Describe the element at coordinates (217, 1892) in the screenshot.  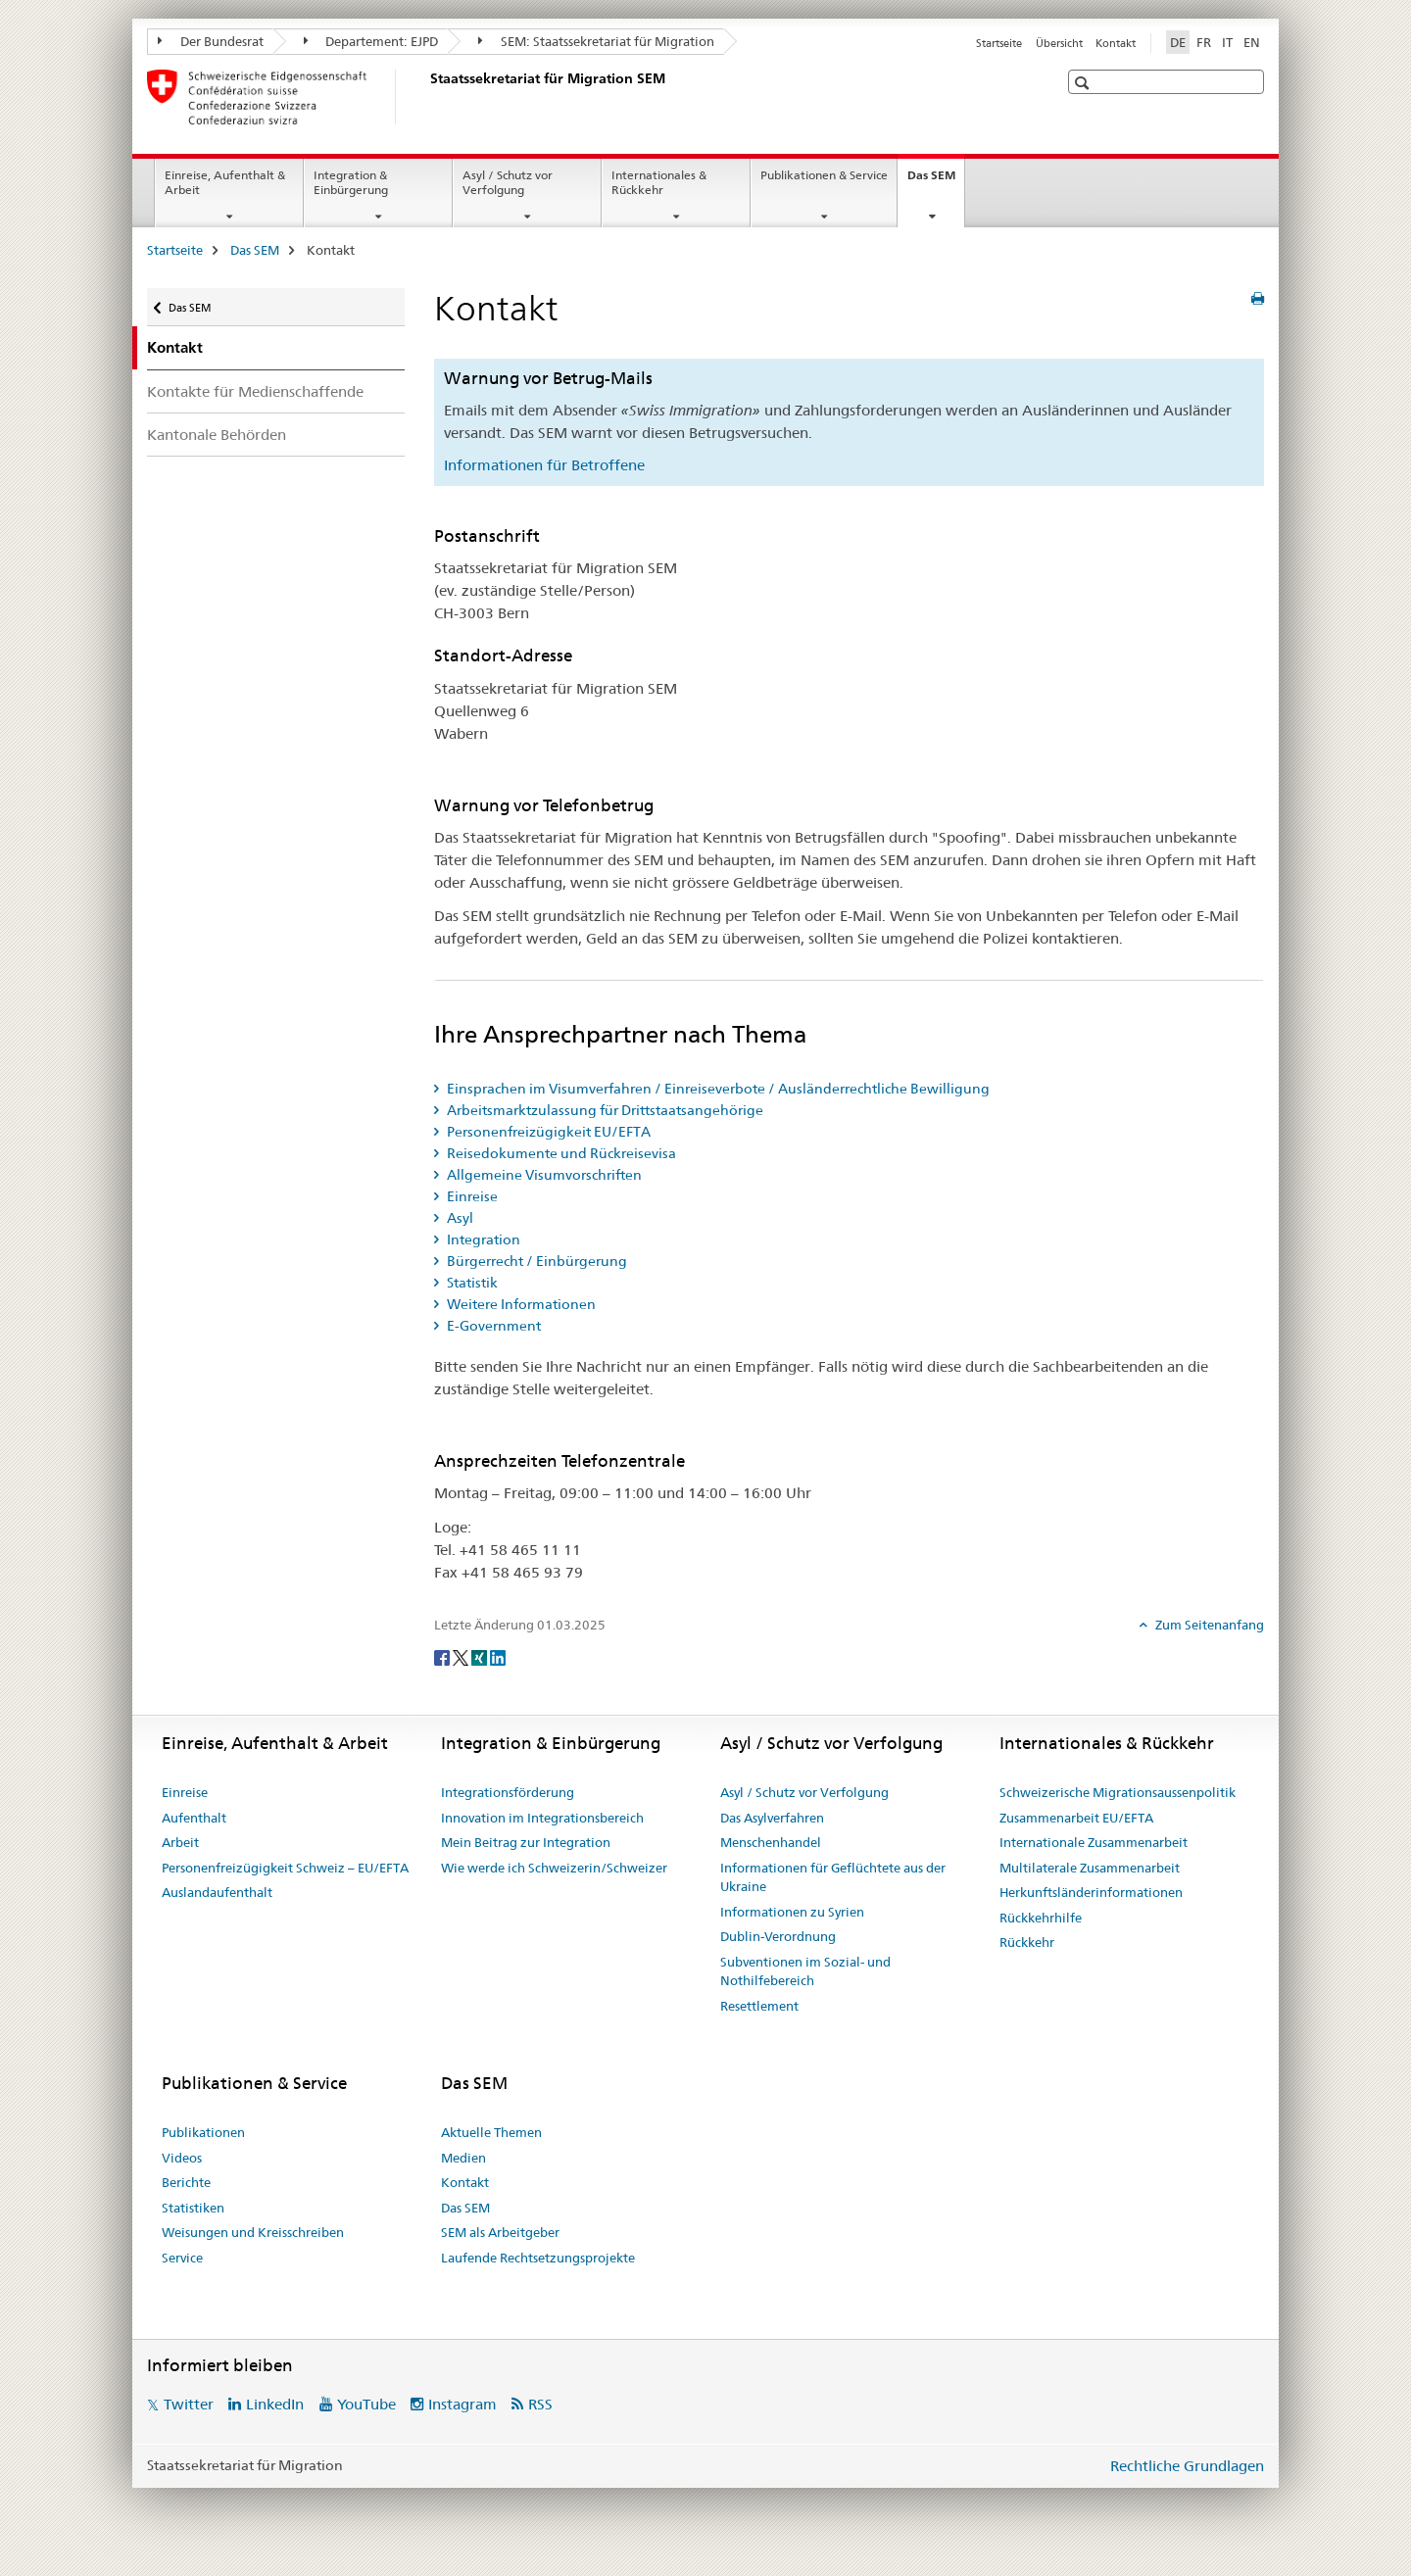
I see `Auslandaufenthalt` at that location.